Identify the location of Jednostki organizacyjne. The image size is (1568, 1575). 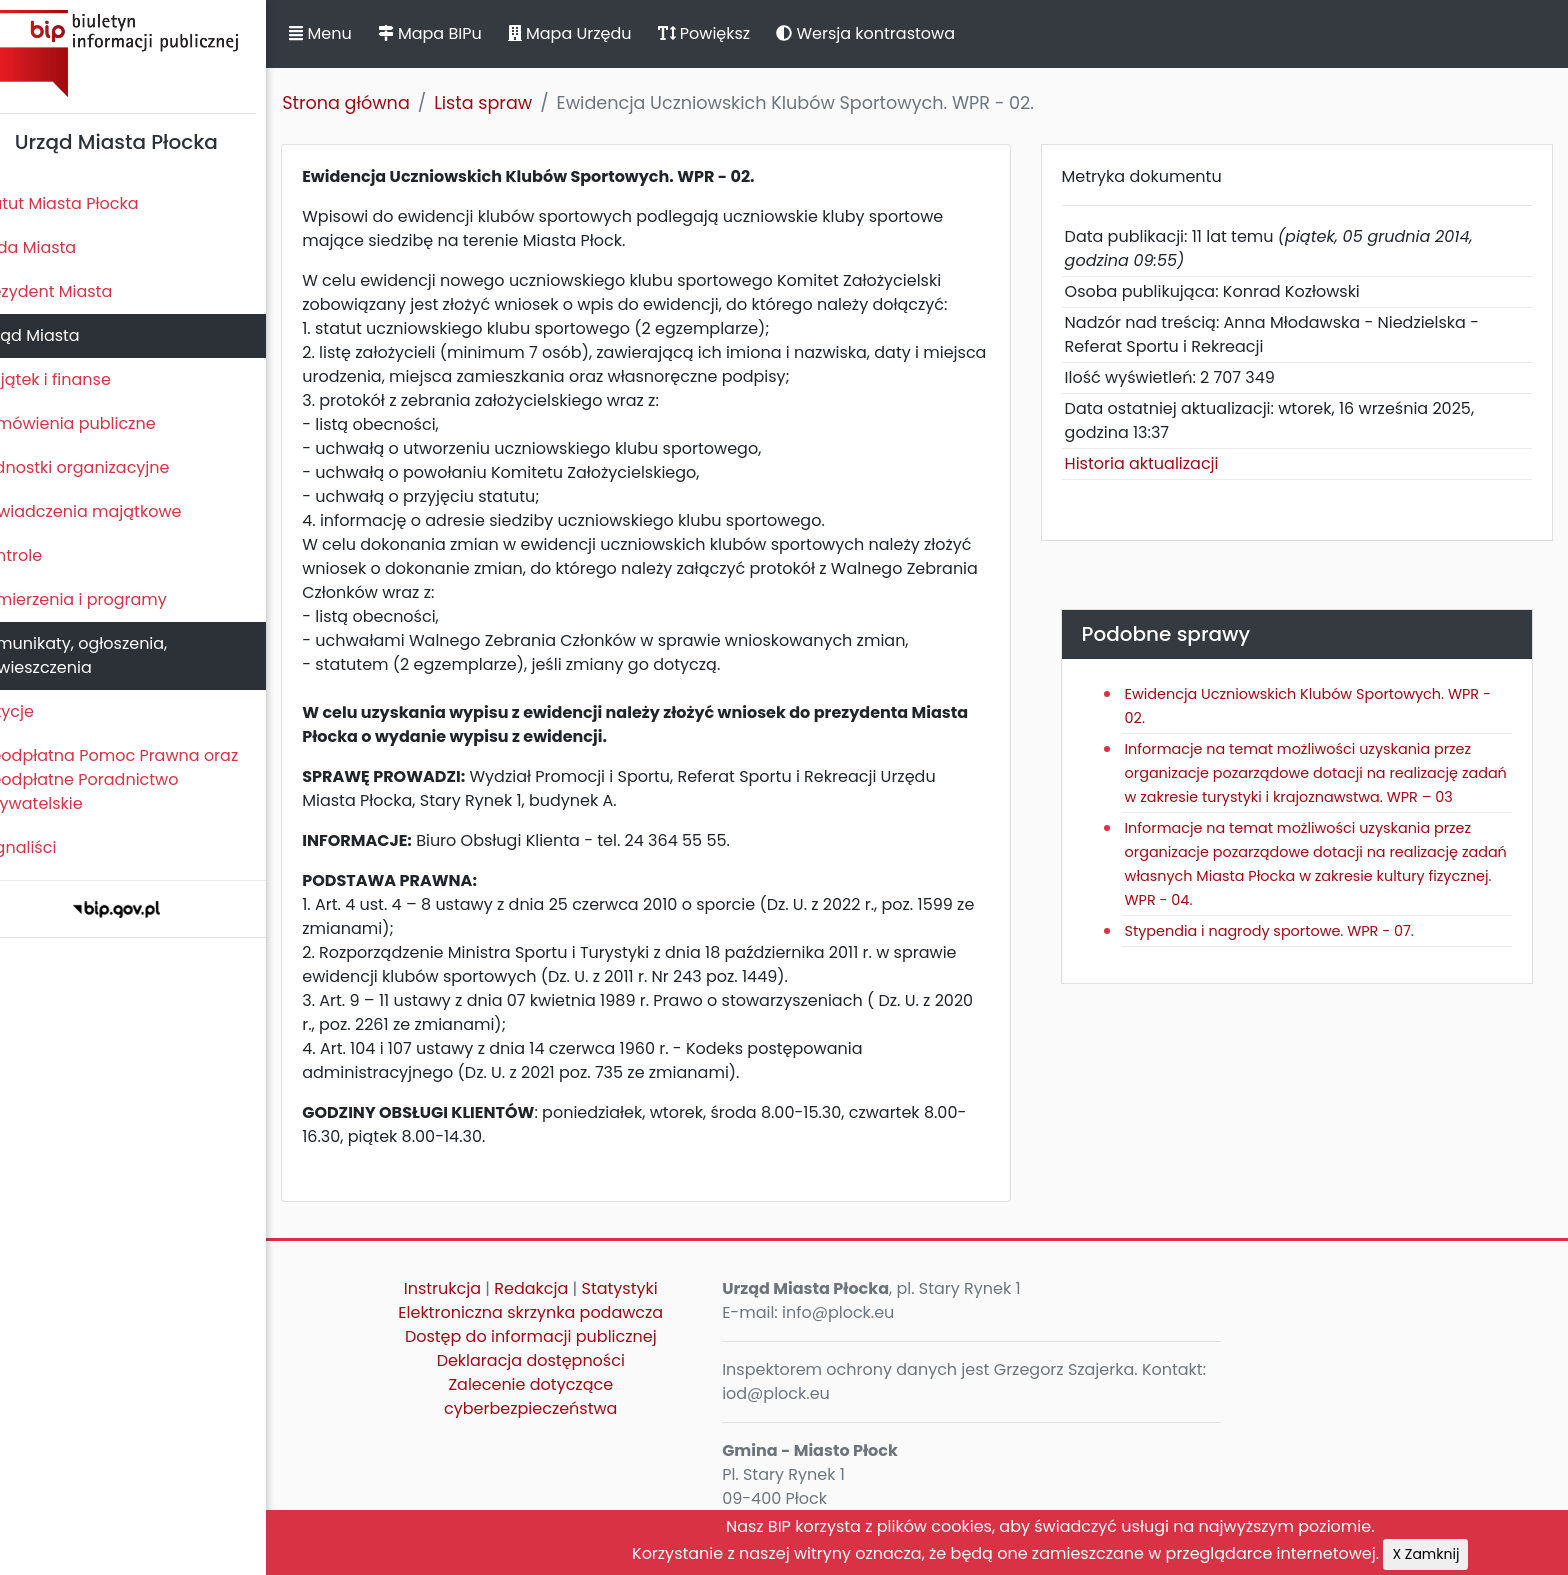
(106, 467).